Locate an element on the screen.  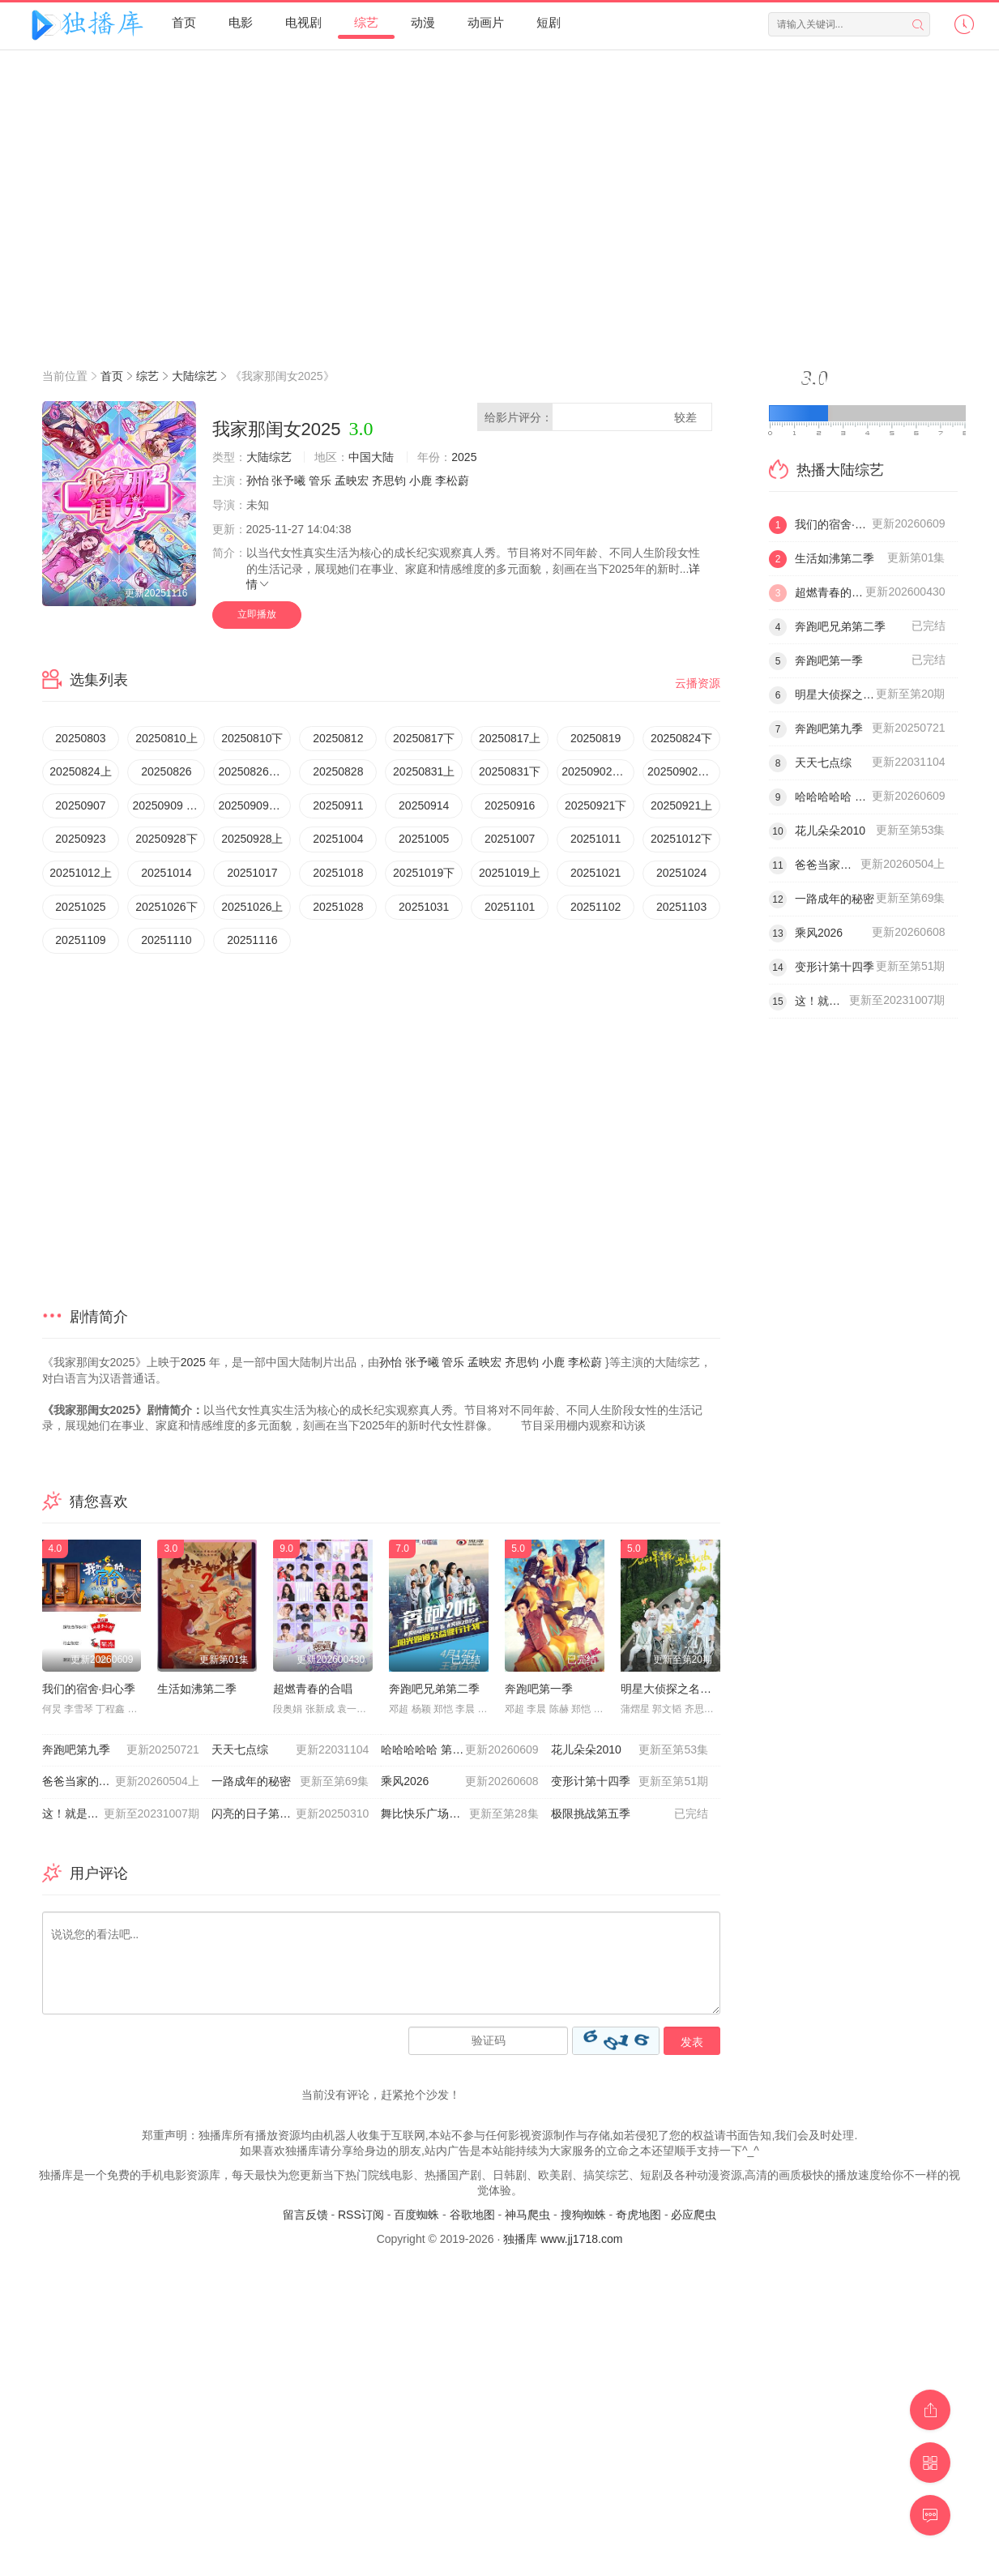
20250819 is located at coordinates (595, 738).